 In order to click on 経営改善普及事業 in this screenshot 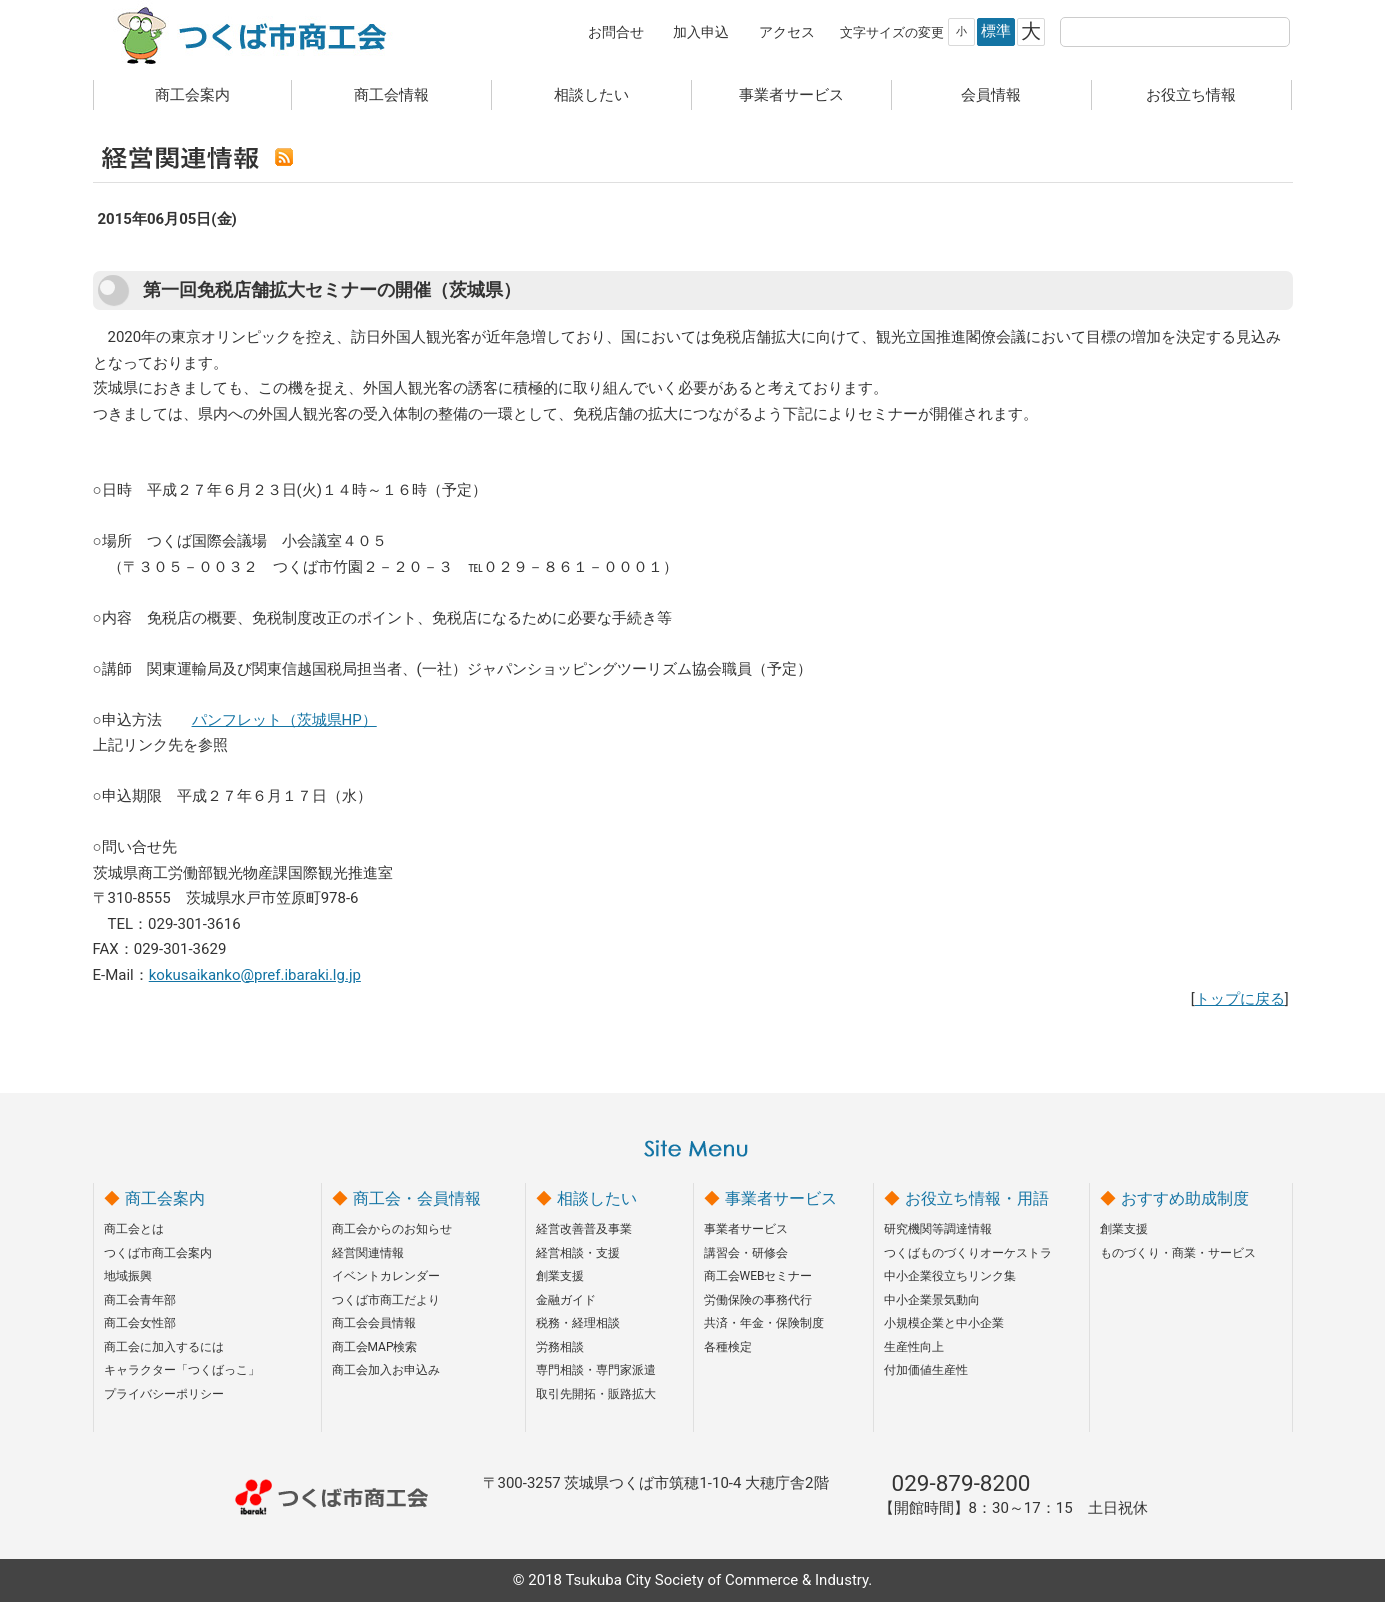, I will do `click(584, 1229)`.